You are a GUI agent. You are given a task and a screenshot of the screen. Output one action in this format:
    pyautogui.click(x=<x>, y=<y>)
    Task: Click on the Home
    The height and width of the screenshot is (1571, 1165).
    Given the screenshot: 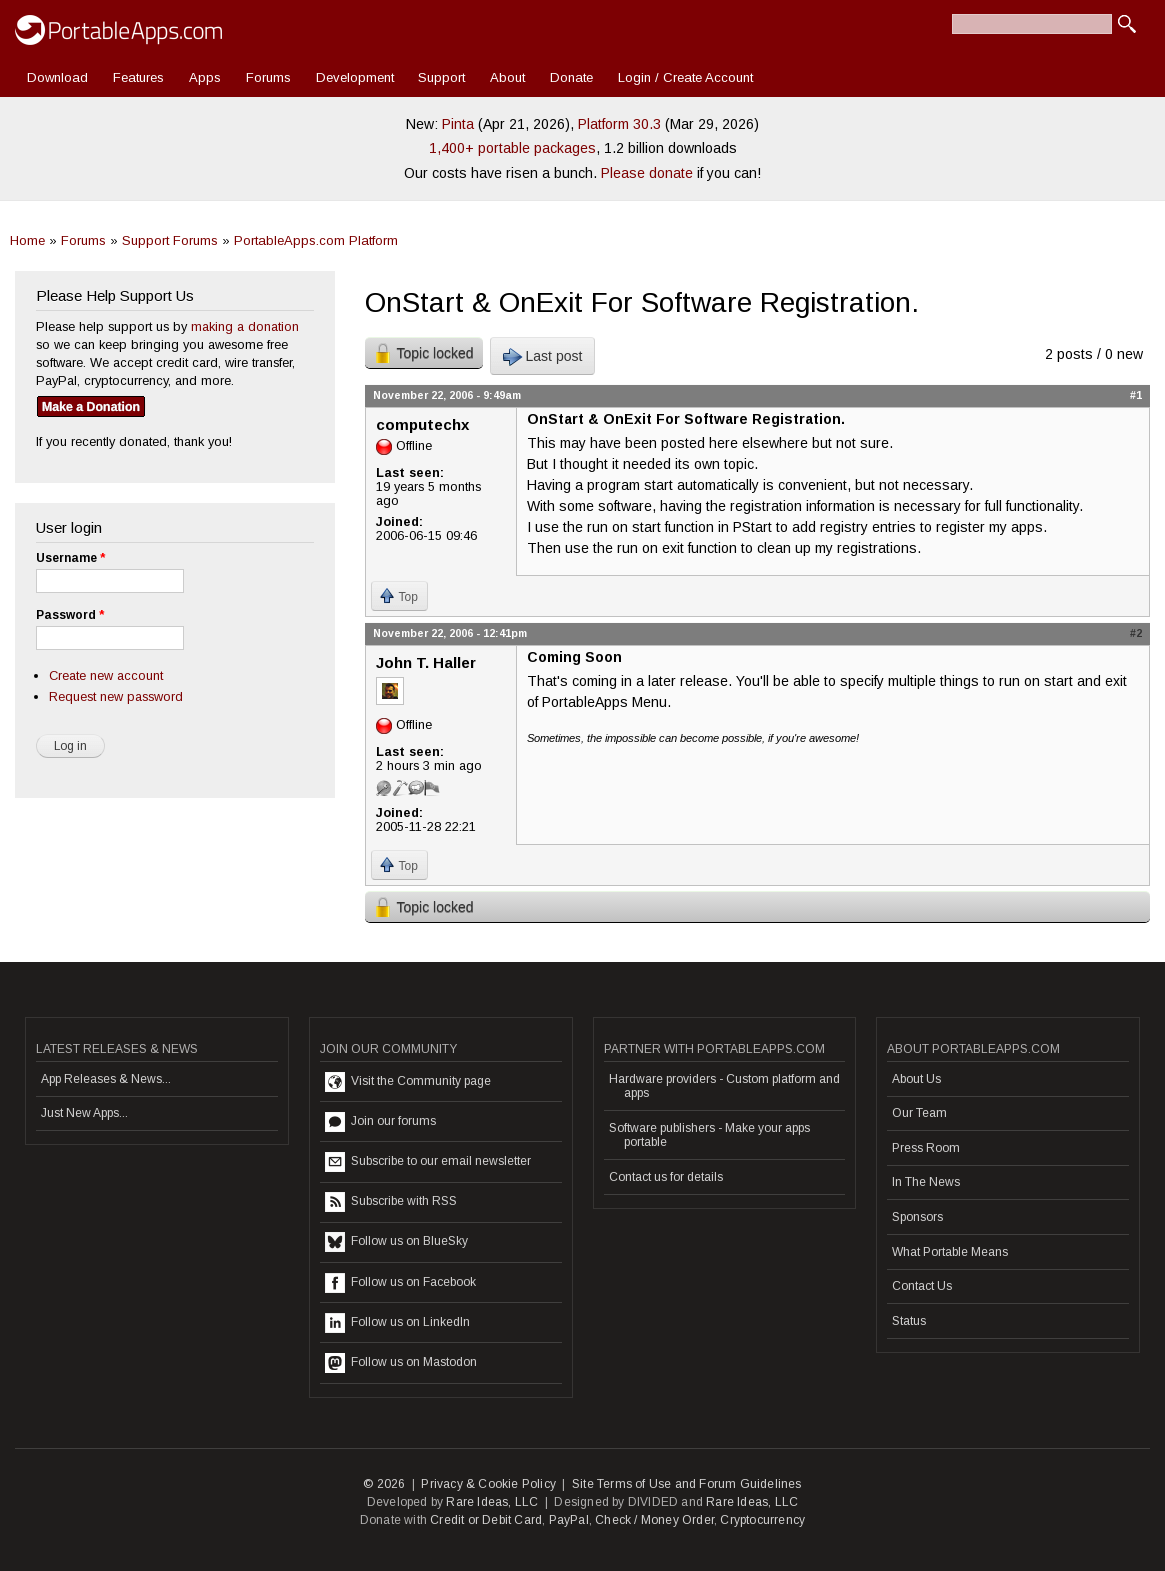 What is the action you would take?
    pyautogui.click(x=27, y=240)
    